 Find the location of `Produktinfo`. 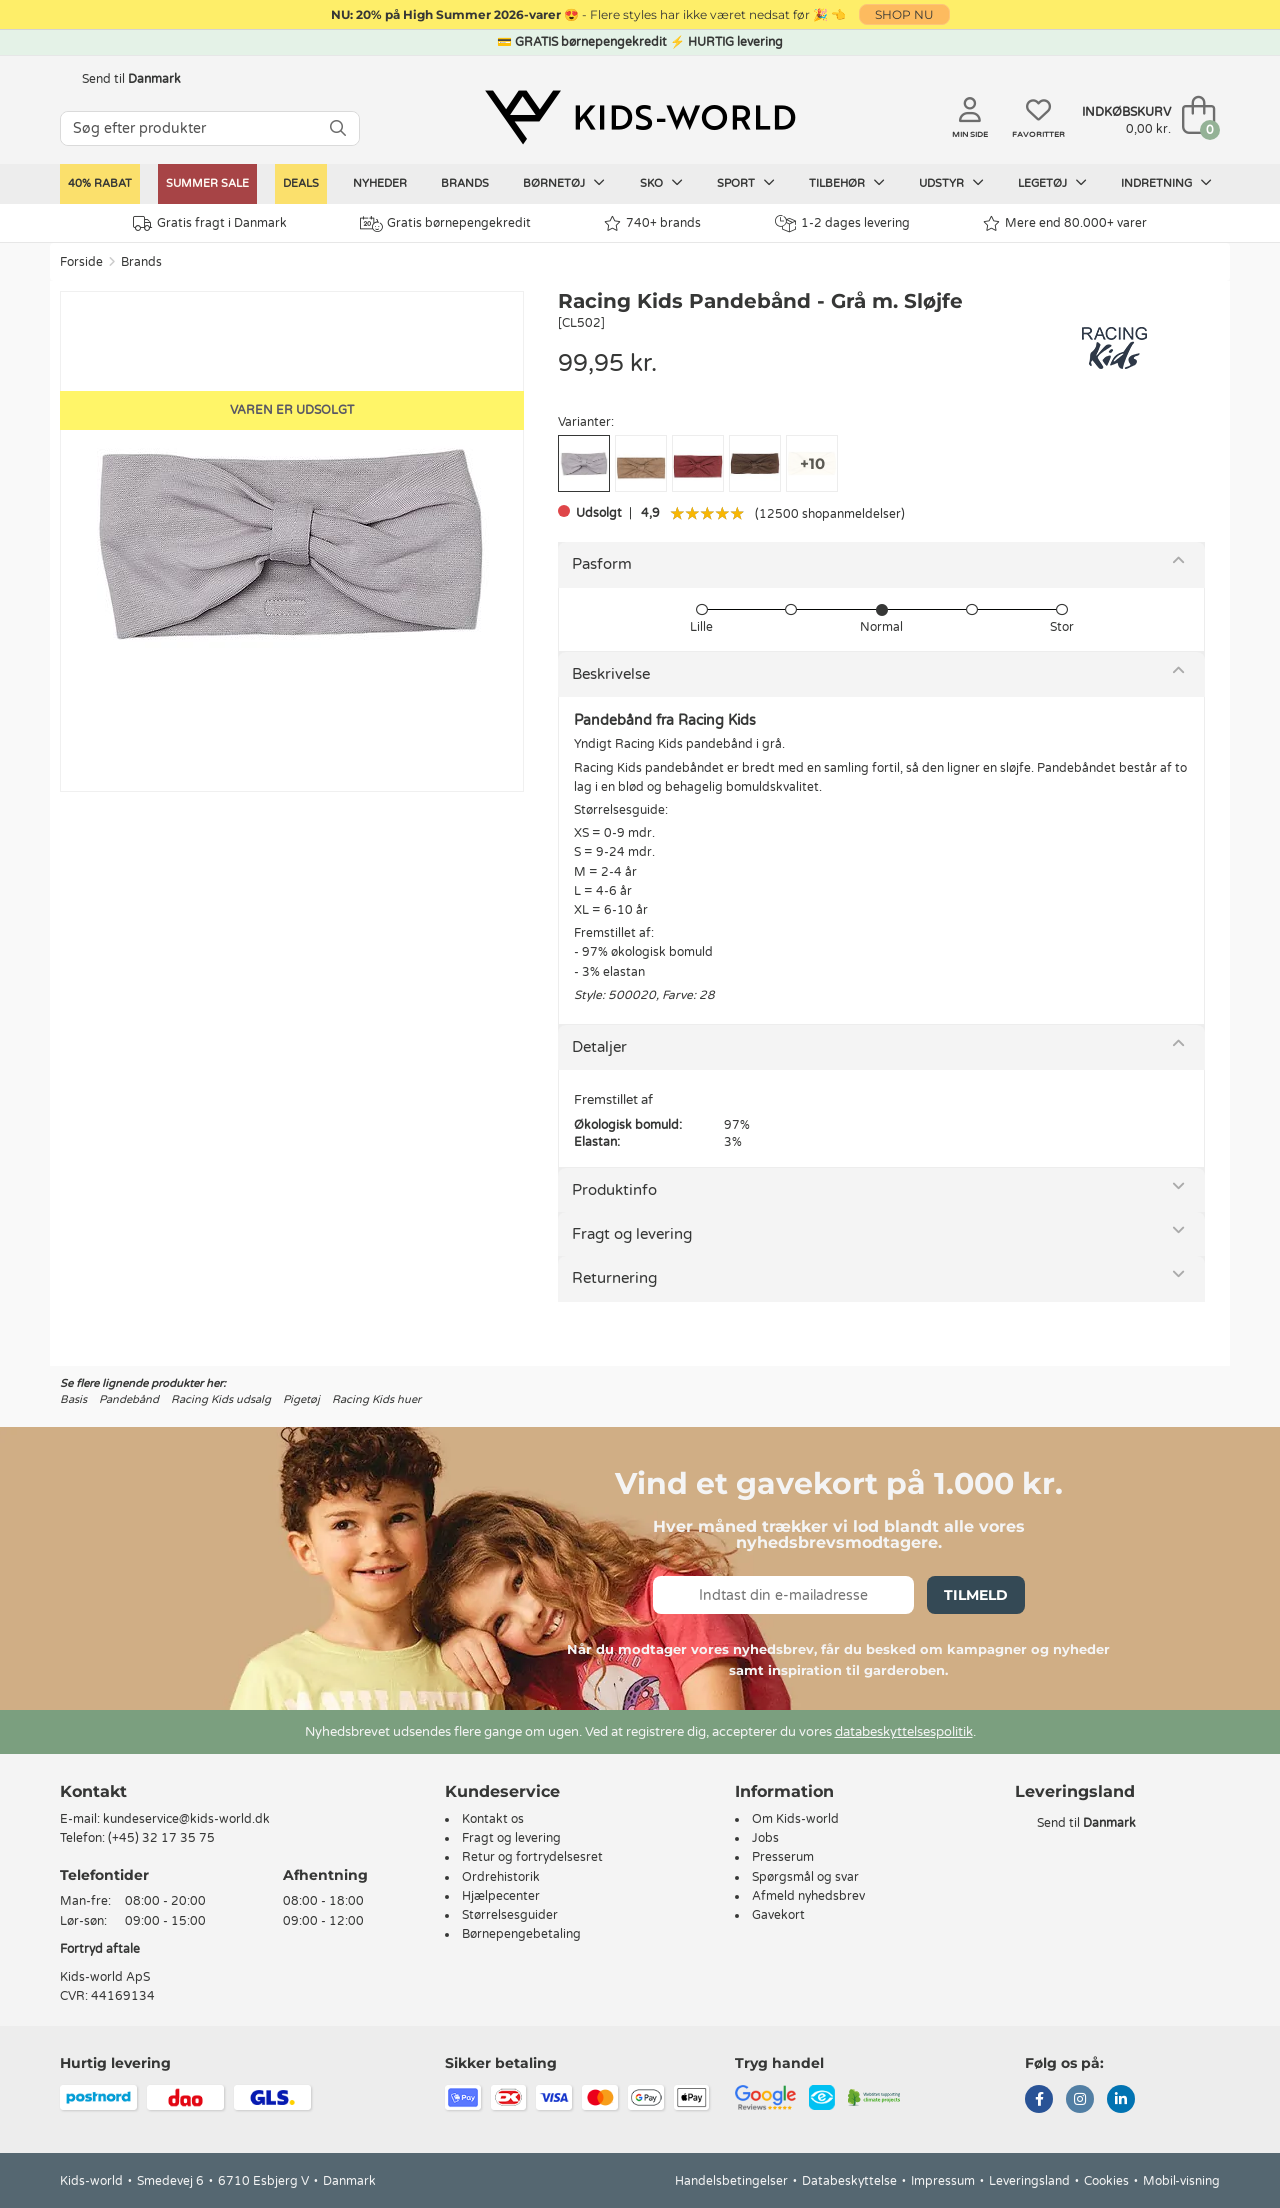

Produktinfo is located at coordinates (614, 1190).